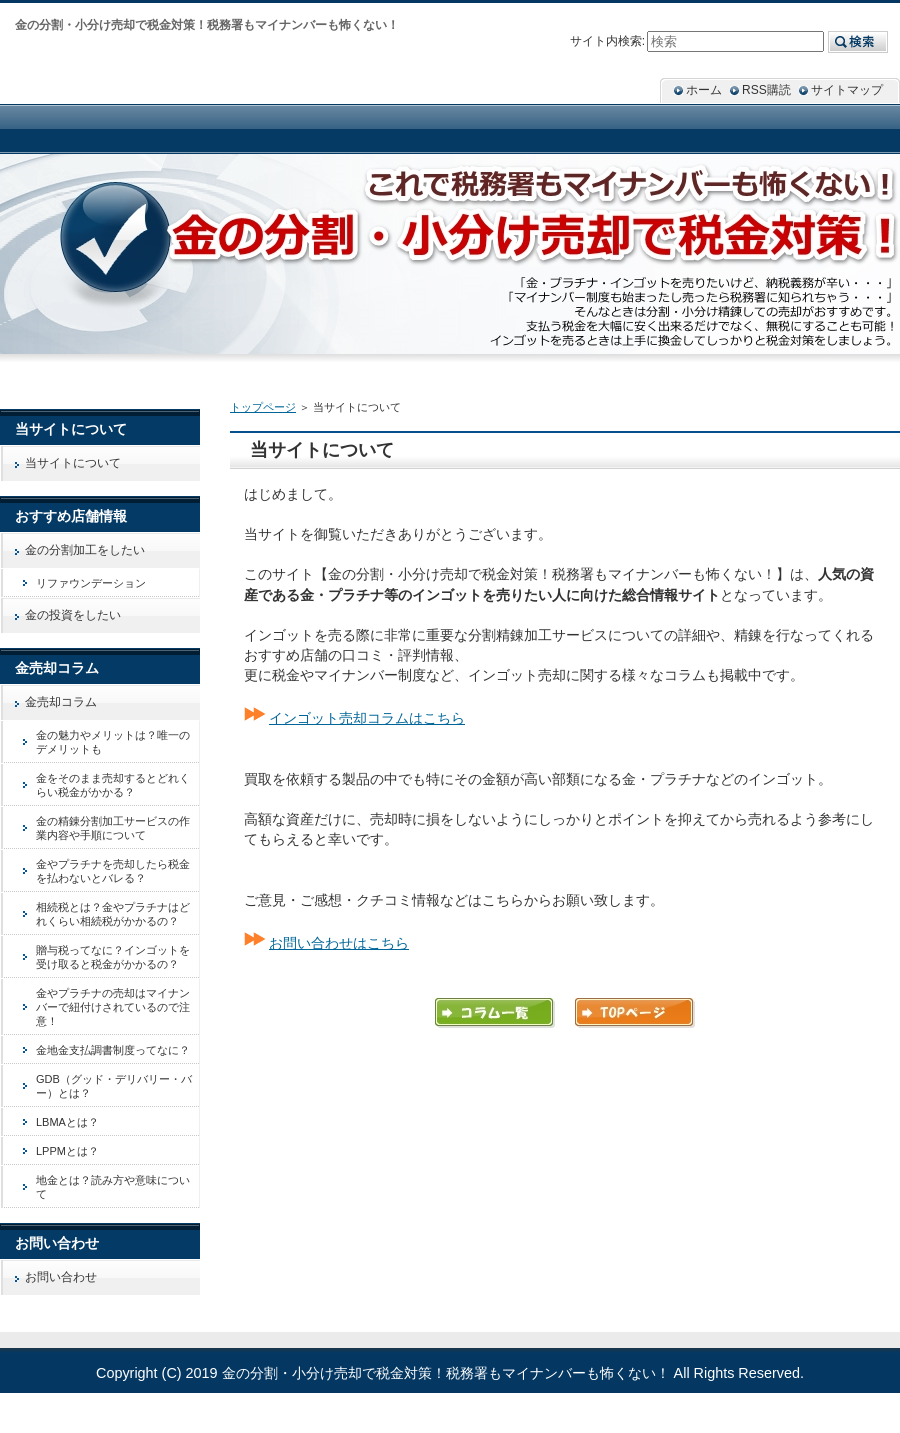 This screenshot has height=1433, width=900. Describe the element at coordinates (73, 463) in the screenshot. I see `当サイトについて` at that location.